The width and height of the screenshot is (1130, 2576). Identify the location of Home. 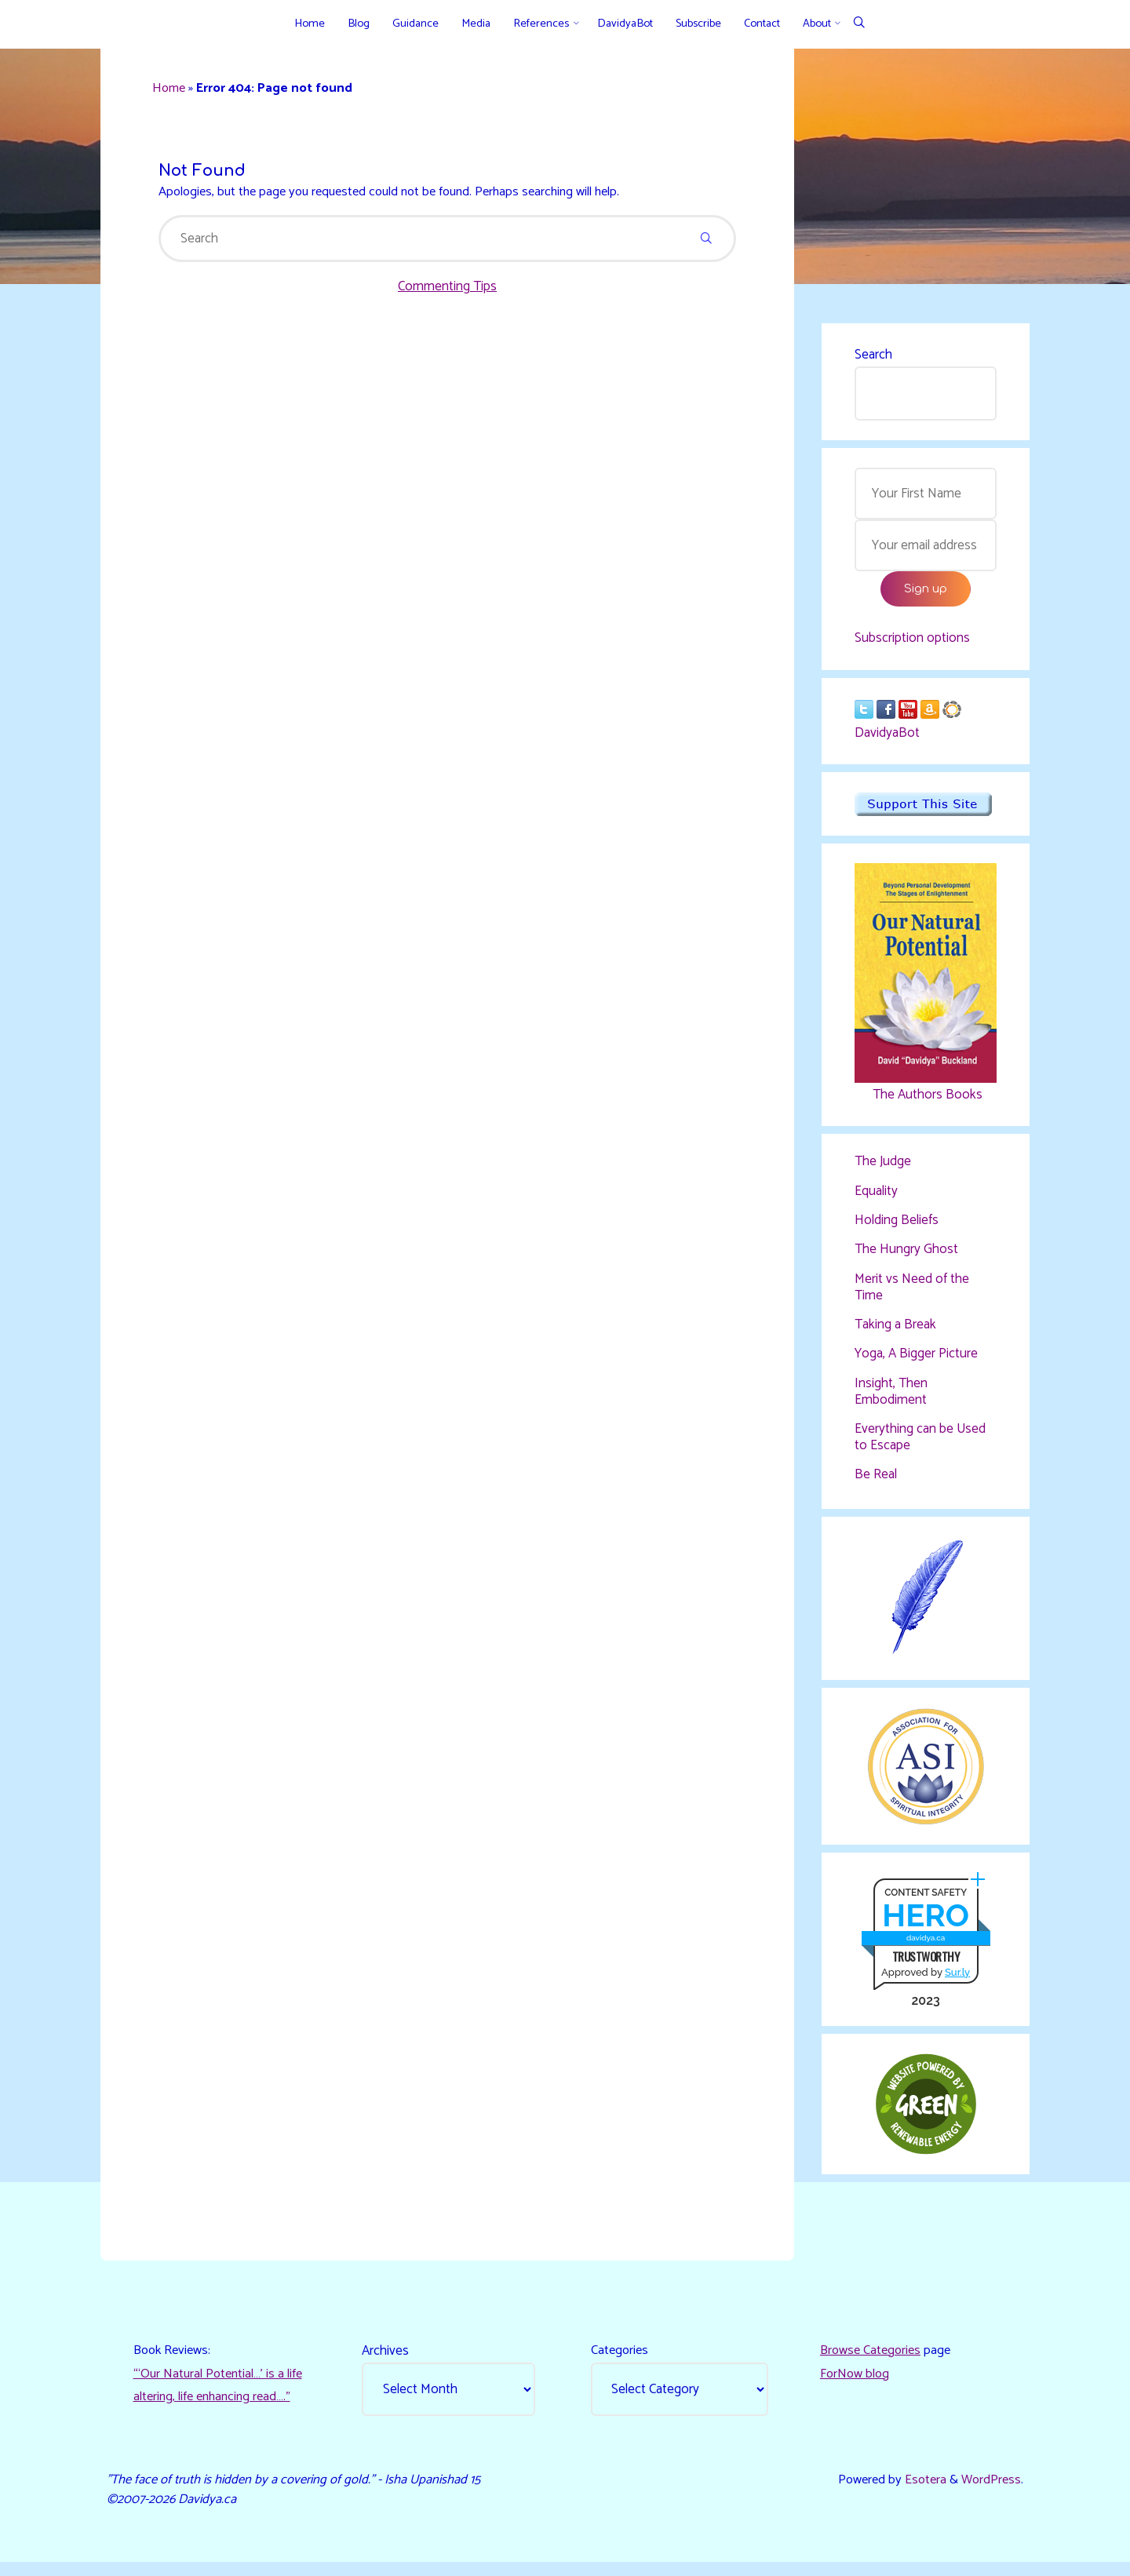
(172, 90).